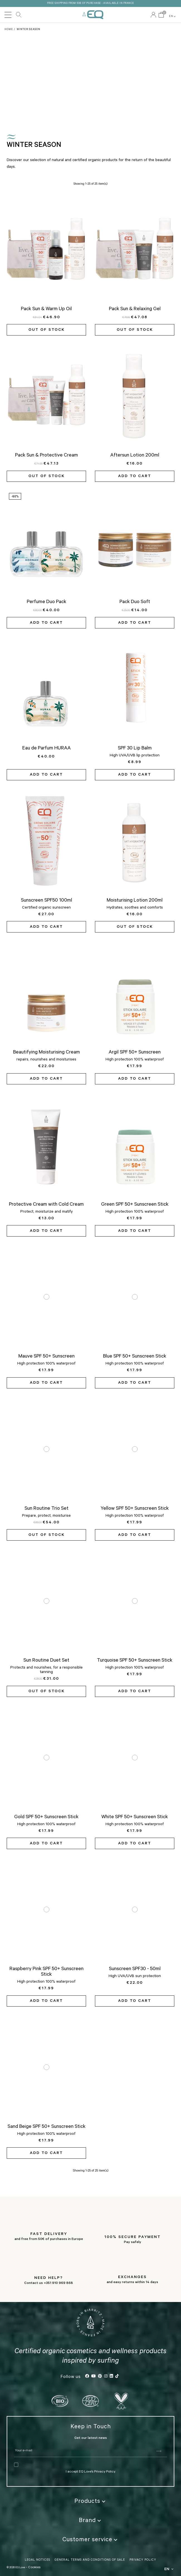 The height and width of the screenshot is (2576, 181). Describe the element at coordinates (135, 1968) in the screenshot. I see `Sunscreen SPF30 - 50ml` at that location.